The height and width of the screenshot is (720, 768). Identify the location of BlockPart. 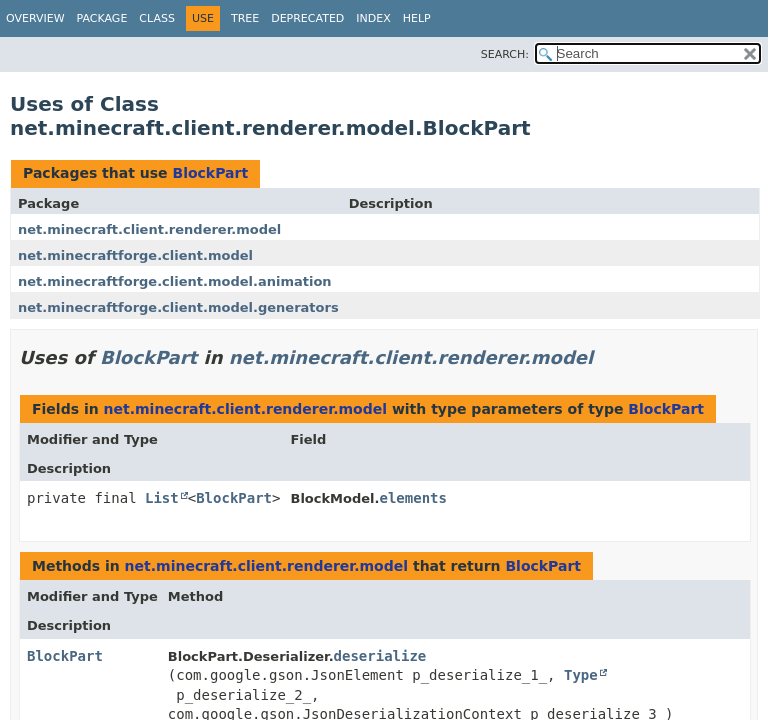
(210, 173).